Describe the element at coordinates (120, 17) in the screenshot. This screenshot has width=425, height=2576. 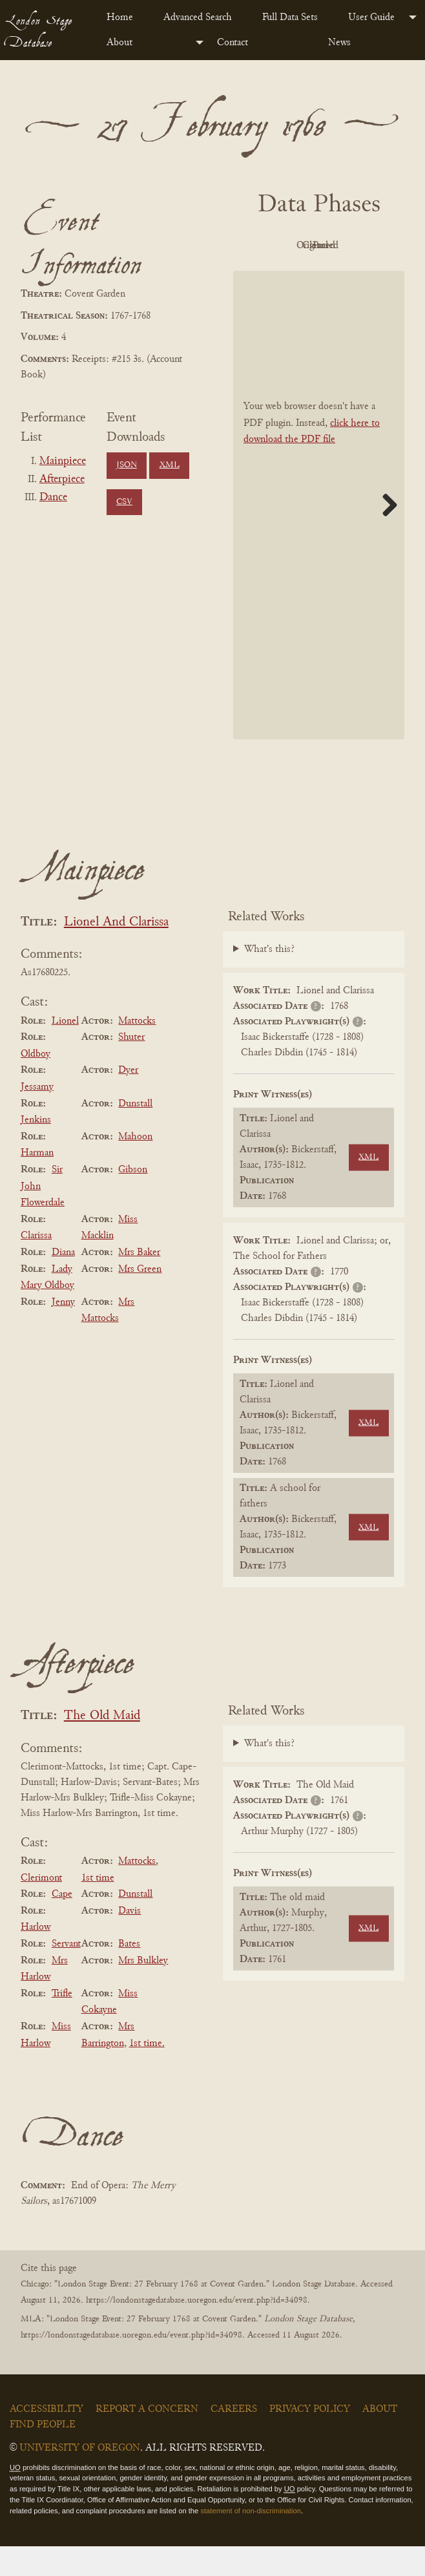
I see `Home` at that location.